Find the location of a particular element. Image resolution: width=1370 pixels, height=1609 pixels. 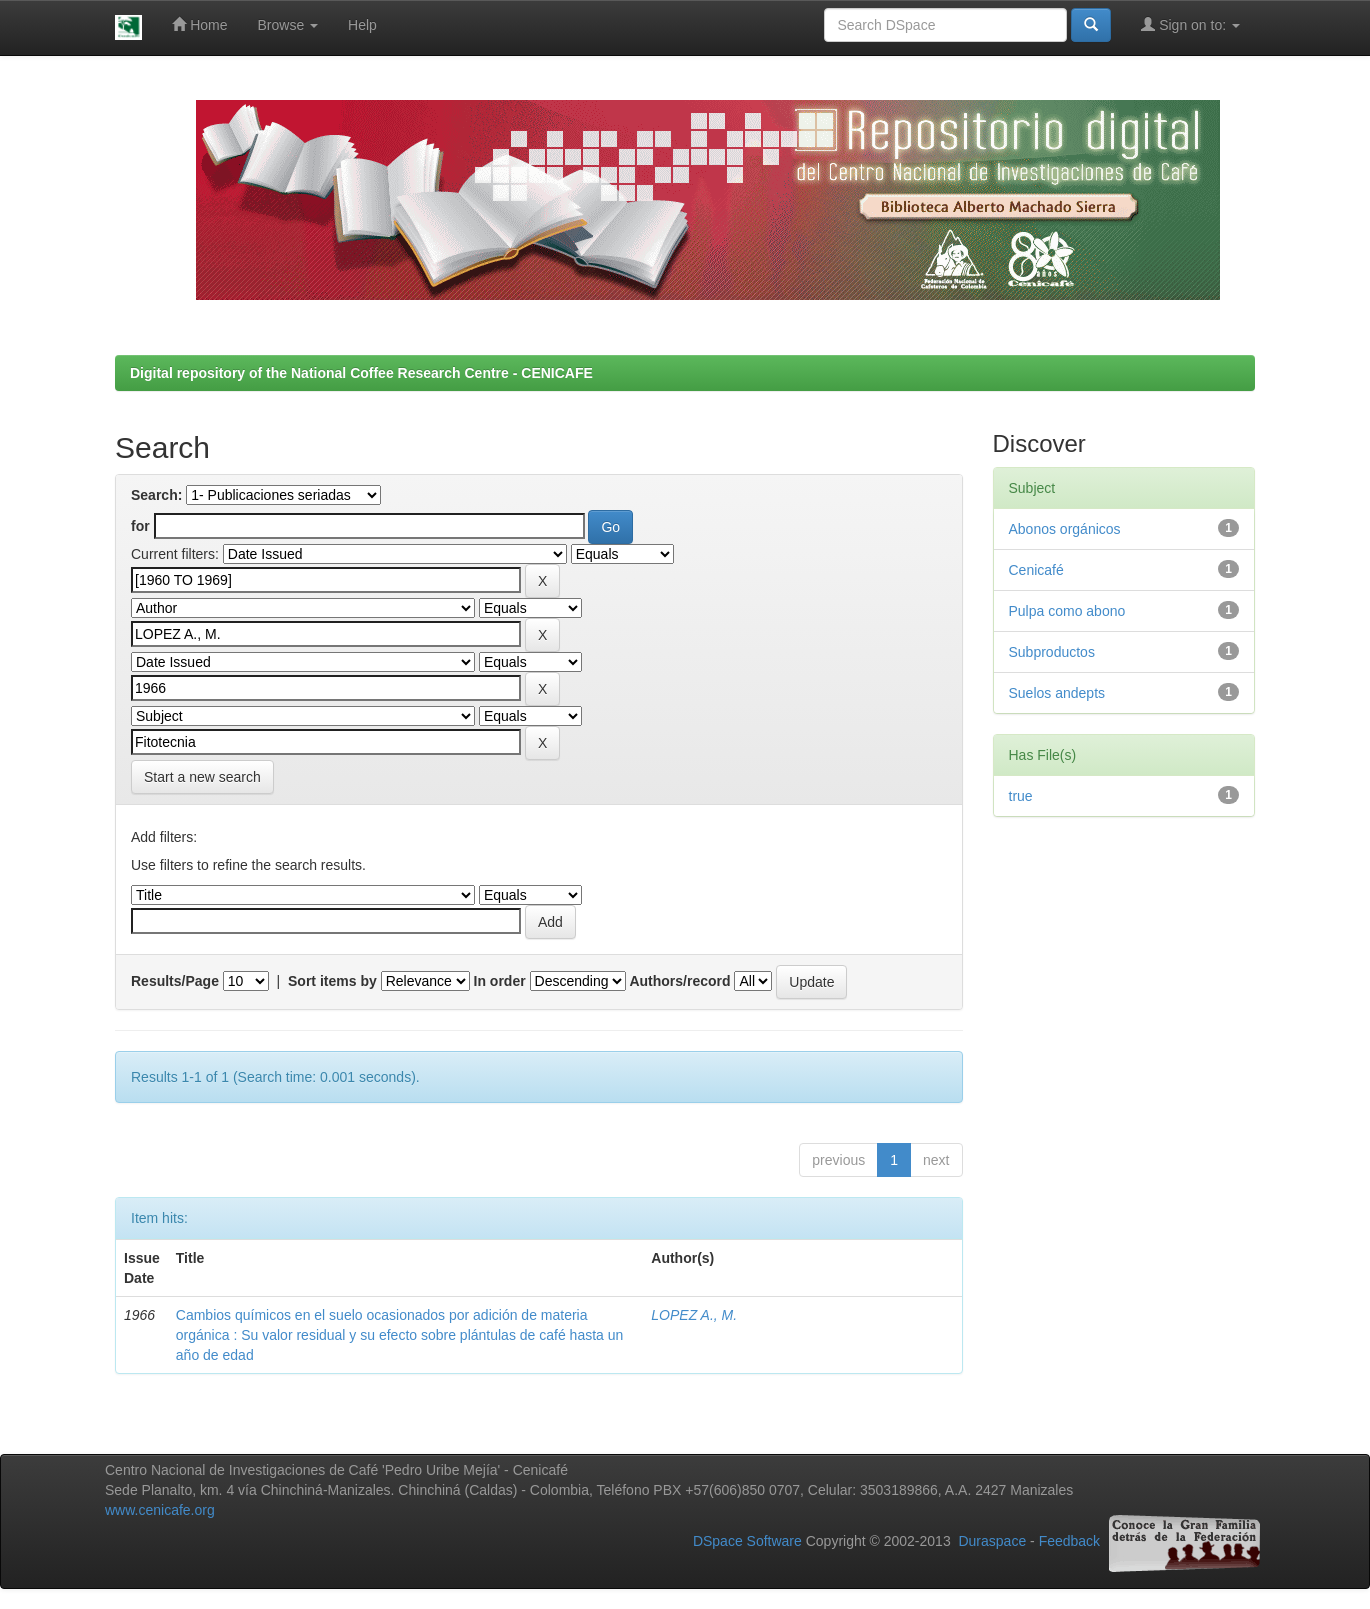

Start a new search is located at coordinates (202, 777).